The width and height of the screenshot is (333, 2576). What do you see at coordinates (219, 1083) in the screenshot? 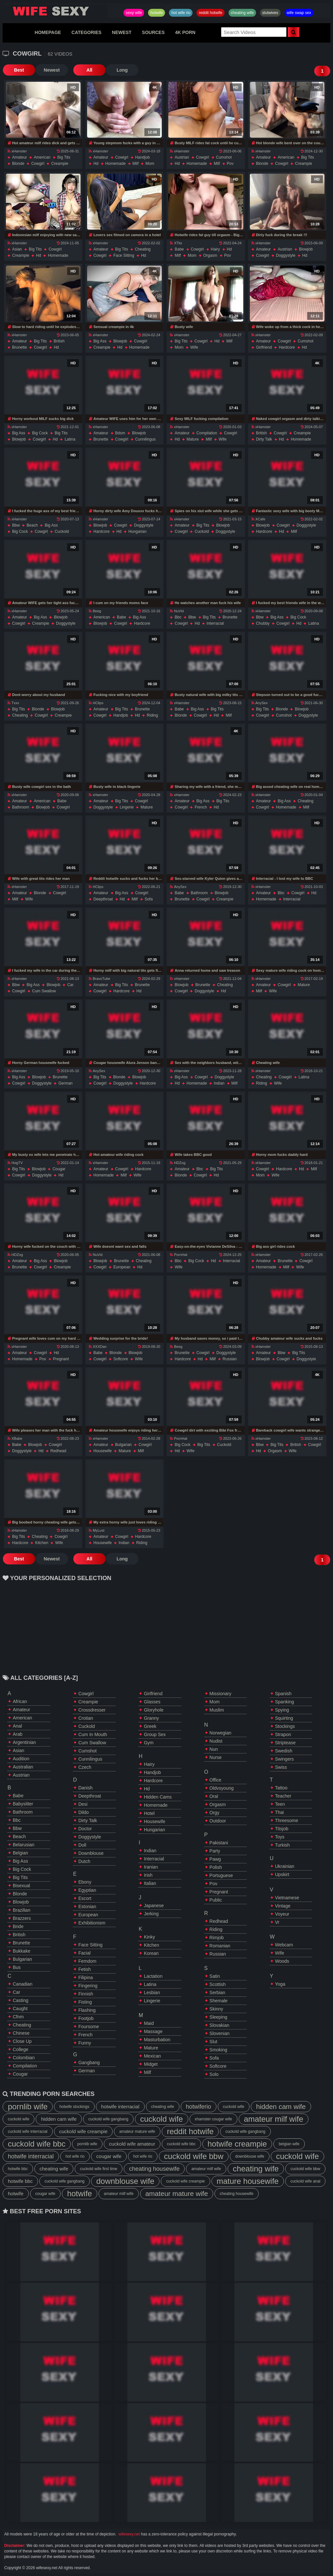
I see `indian` at bounding box center [219, 1083].